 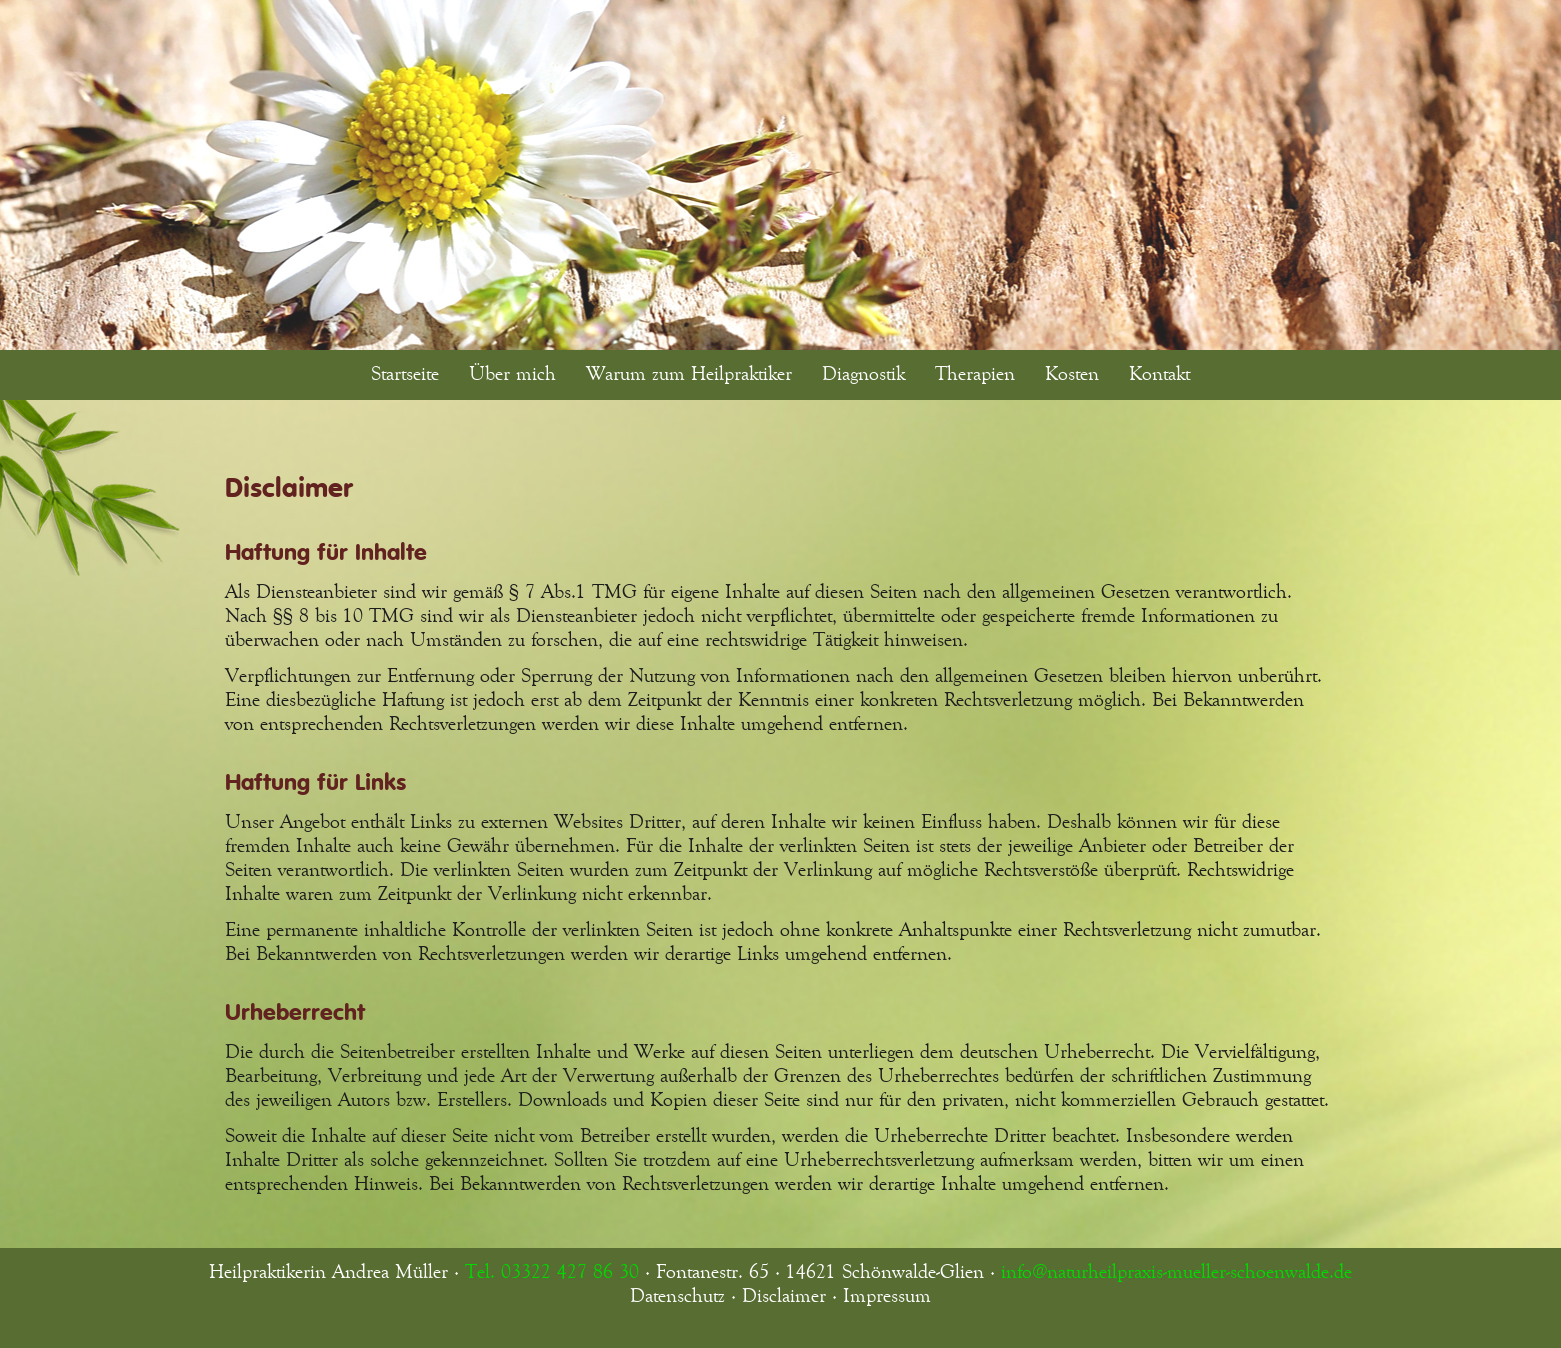 I want to click on Datenschutz, so click(x=677, y=1296).